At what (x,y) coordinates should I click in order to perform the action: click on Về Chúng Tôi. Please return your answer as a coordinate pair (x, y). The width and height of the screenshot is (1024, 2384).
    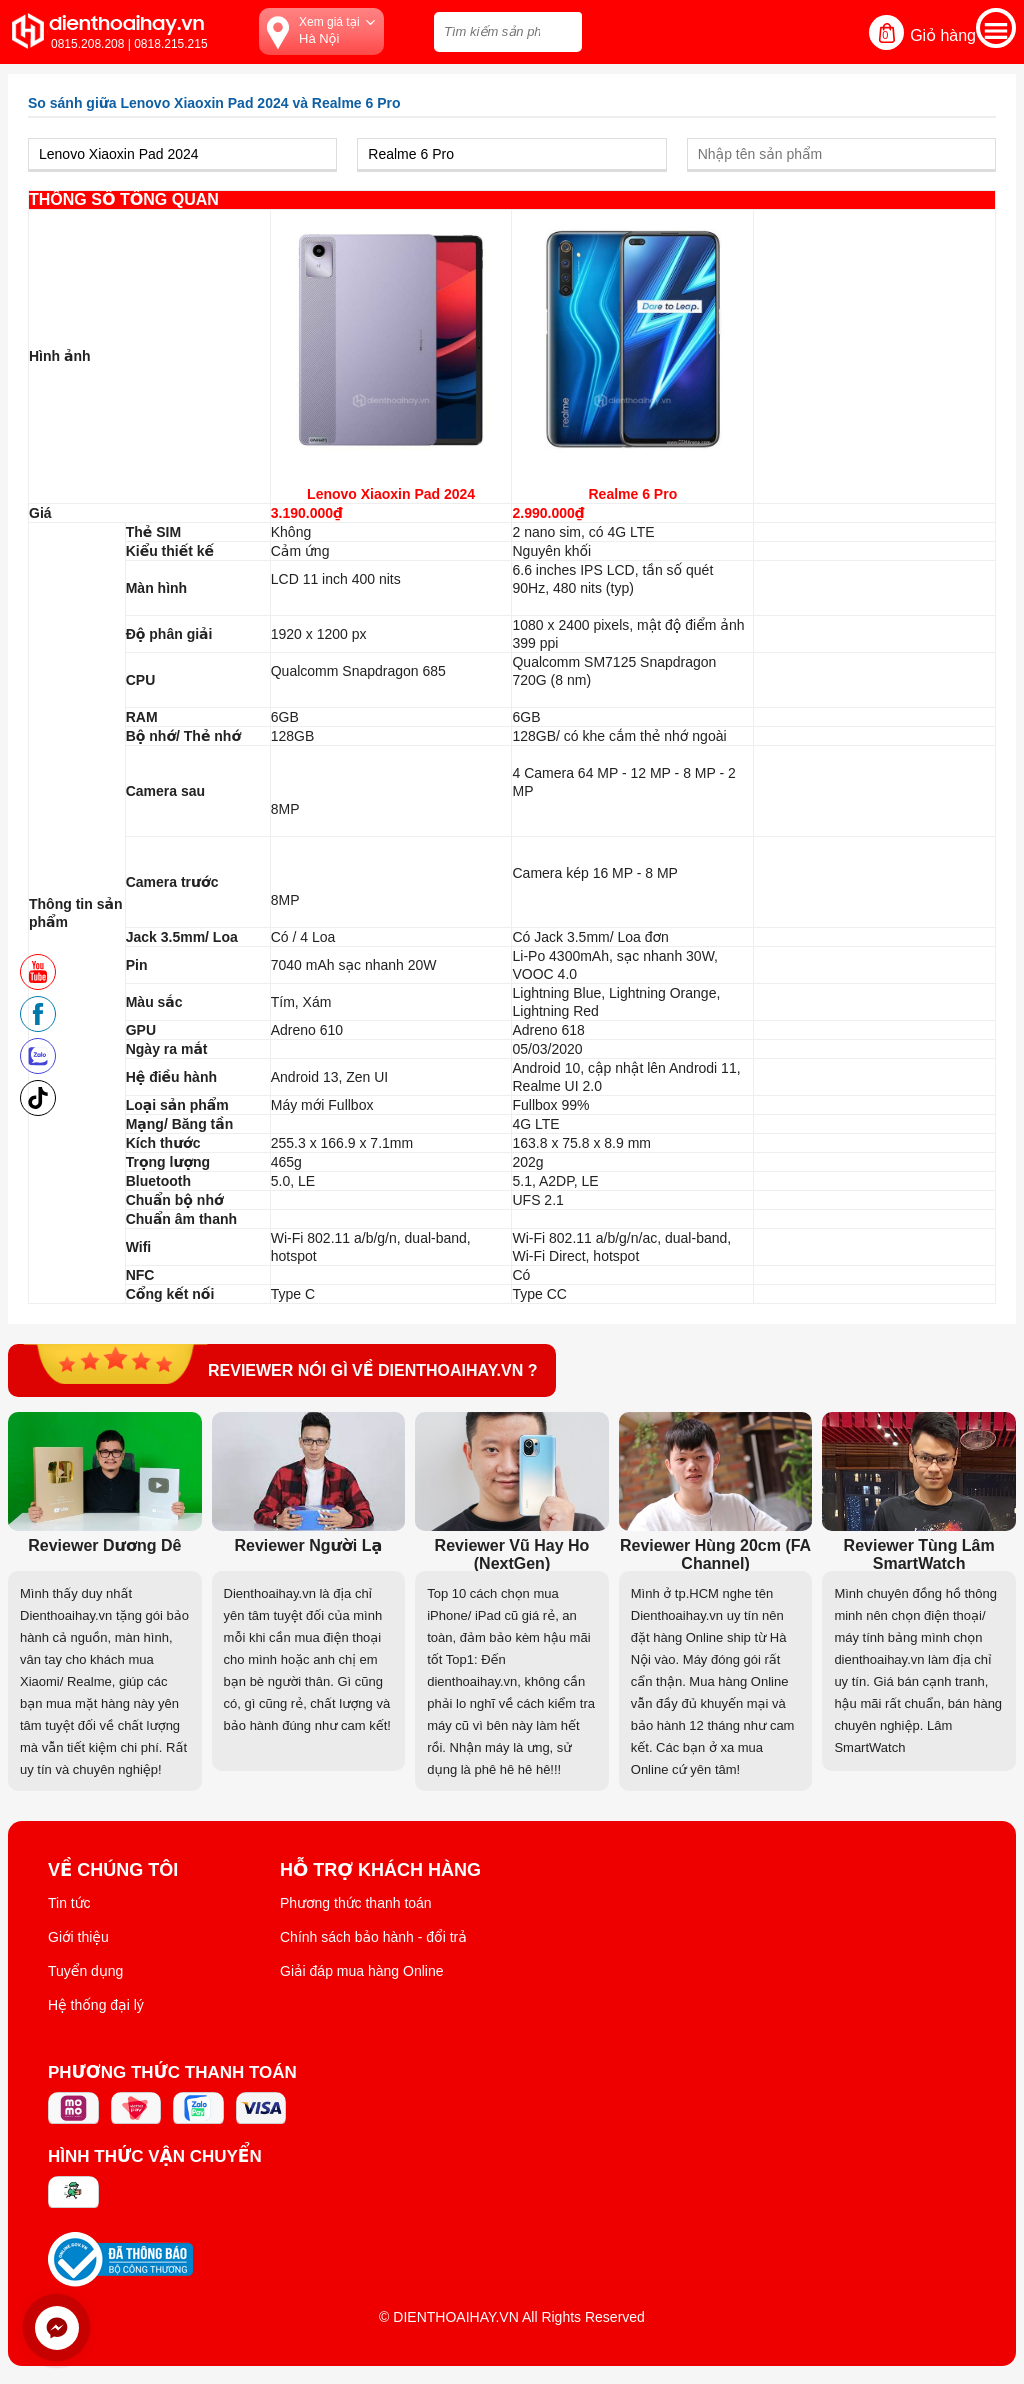
    Looking at the image, I should click on (113, 1870).